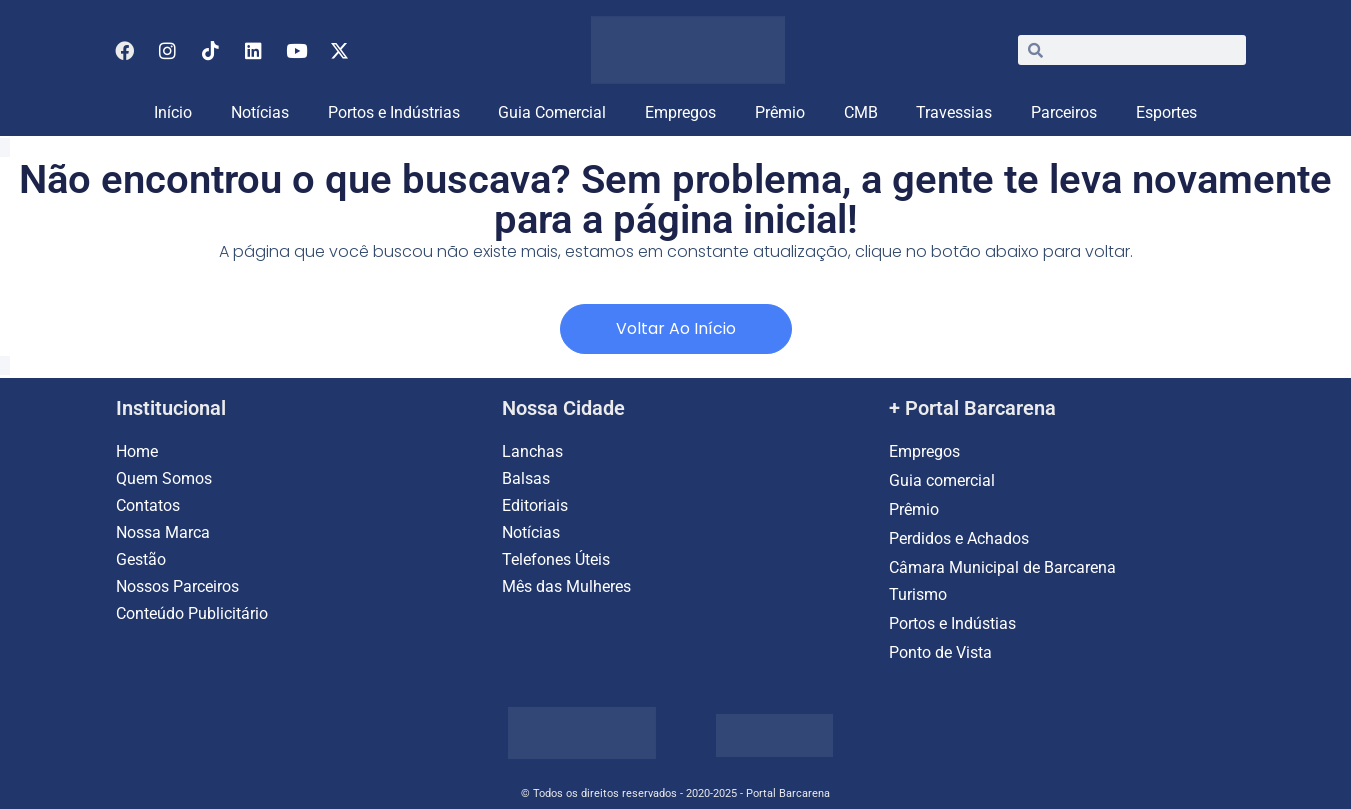 The width and height of the screenshot is (1351, 809). What do you see at coordinates (260, 112) in the screenshot?
I see `Notícias` at bounding box center [260, 112].